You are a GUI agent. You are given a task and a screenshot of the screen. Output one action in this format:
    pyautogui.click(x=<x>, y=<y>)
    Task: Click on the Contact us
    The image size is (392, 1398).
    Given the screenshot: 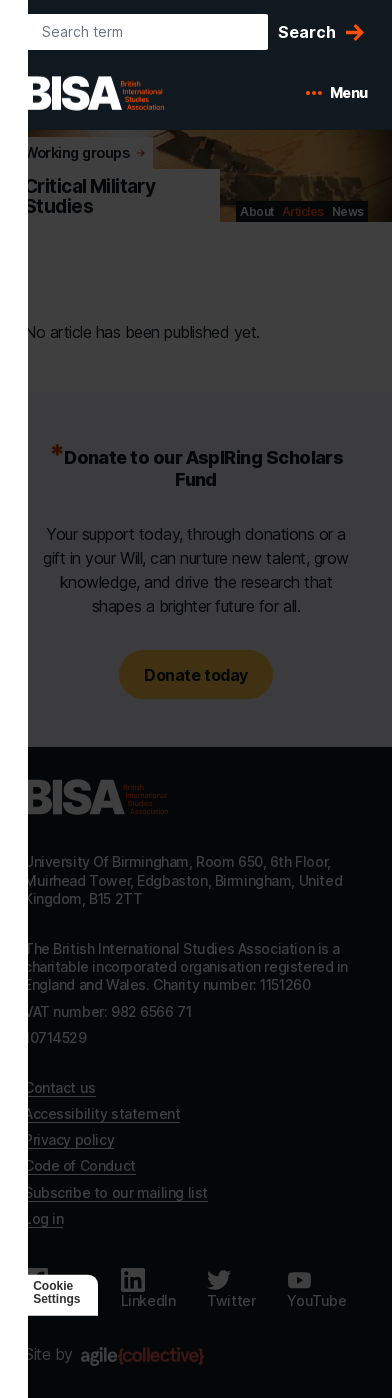 What is the action you would take?
    pyautogui.click(x=60, y=1087)
    